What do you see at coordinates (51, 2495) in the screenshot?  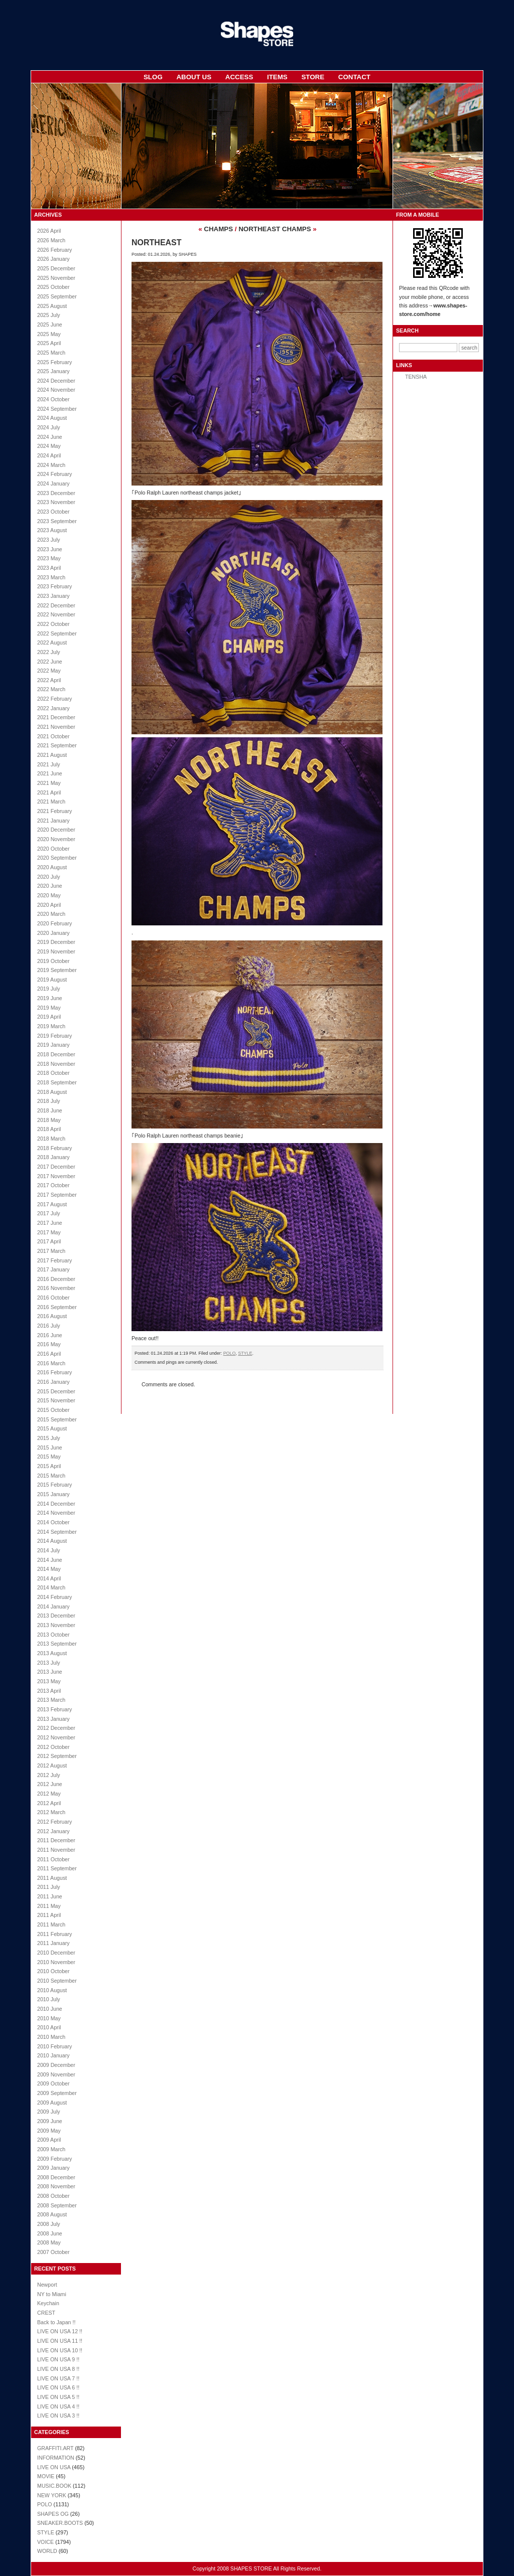 I see `NEW YORK` at bounding box center [51, 2495].